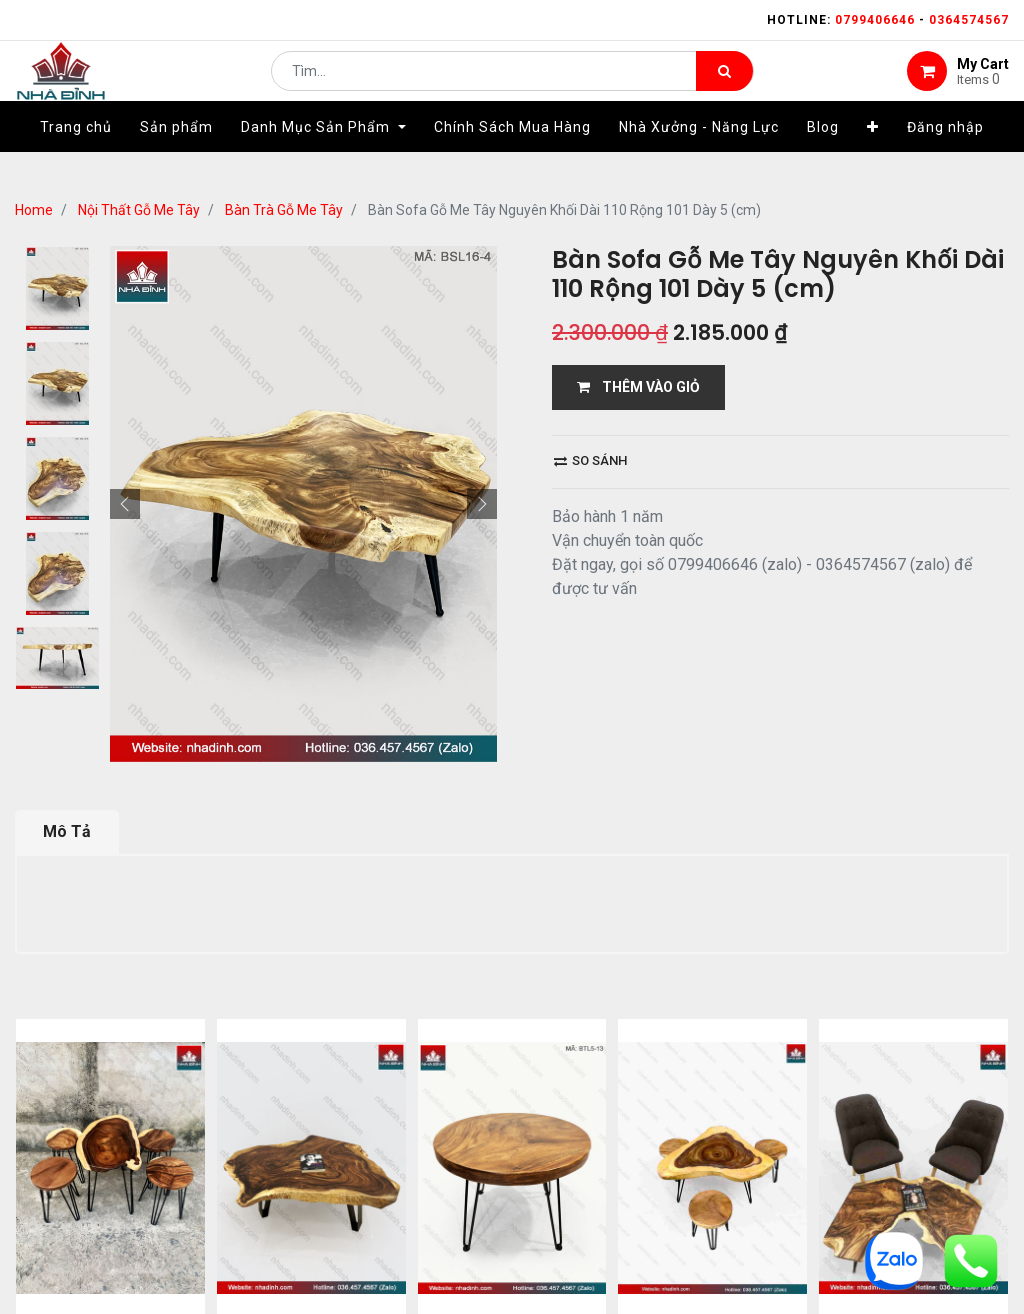 The width and height of the screenshot is (1024, 1314). What do you see at coordinates (724, 86) in the screenshot?
I see `[Tìm kiếm]` at bounding box center [724, 86].